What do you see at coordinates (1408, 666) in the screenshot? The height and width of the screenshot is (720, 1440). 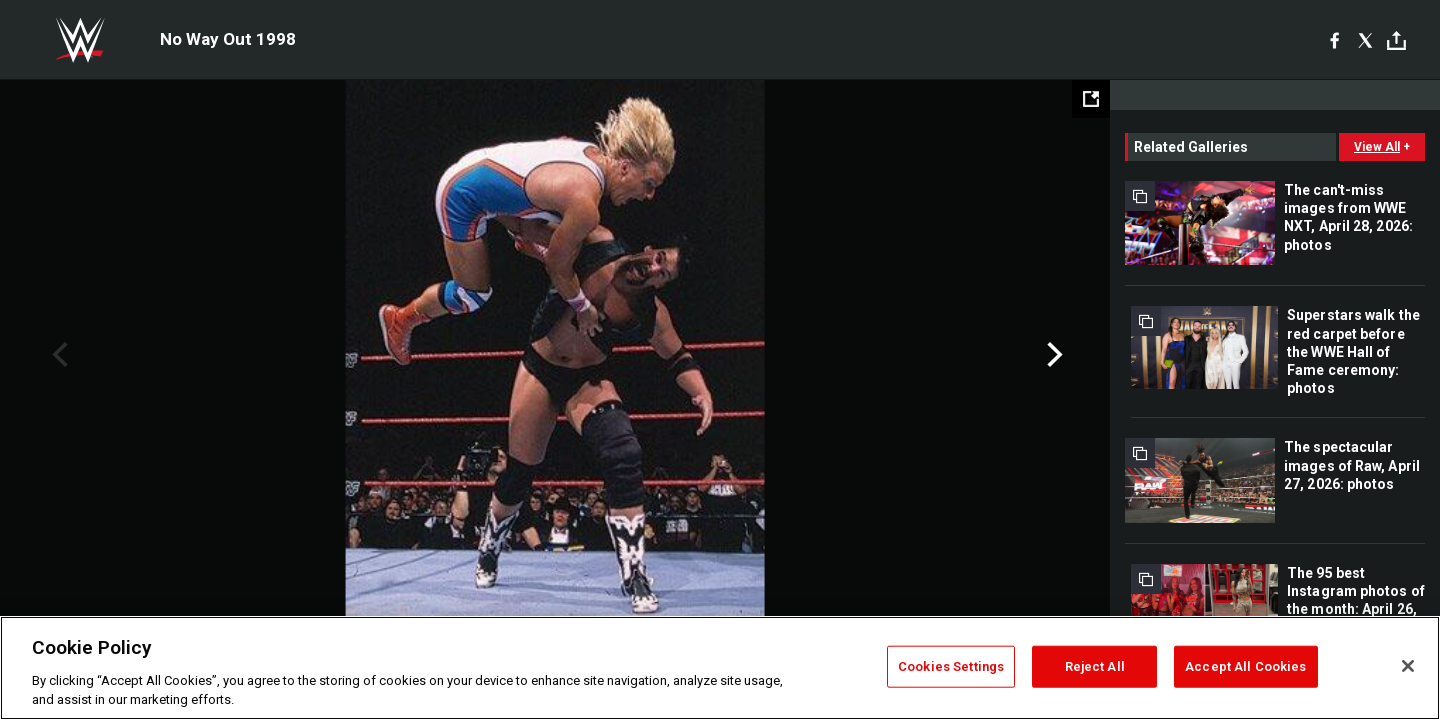 I see `[Close]` at bounding box center [1408, 666].